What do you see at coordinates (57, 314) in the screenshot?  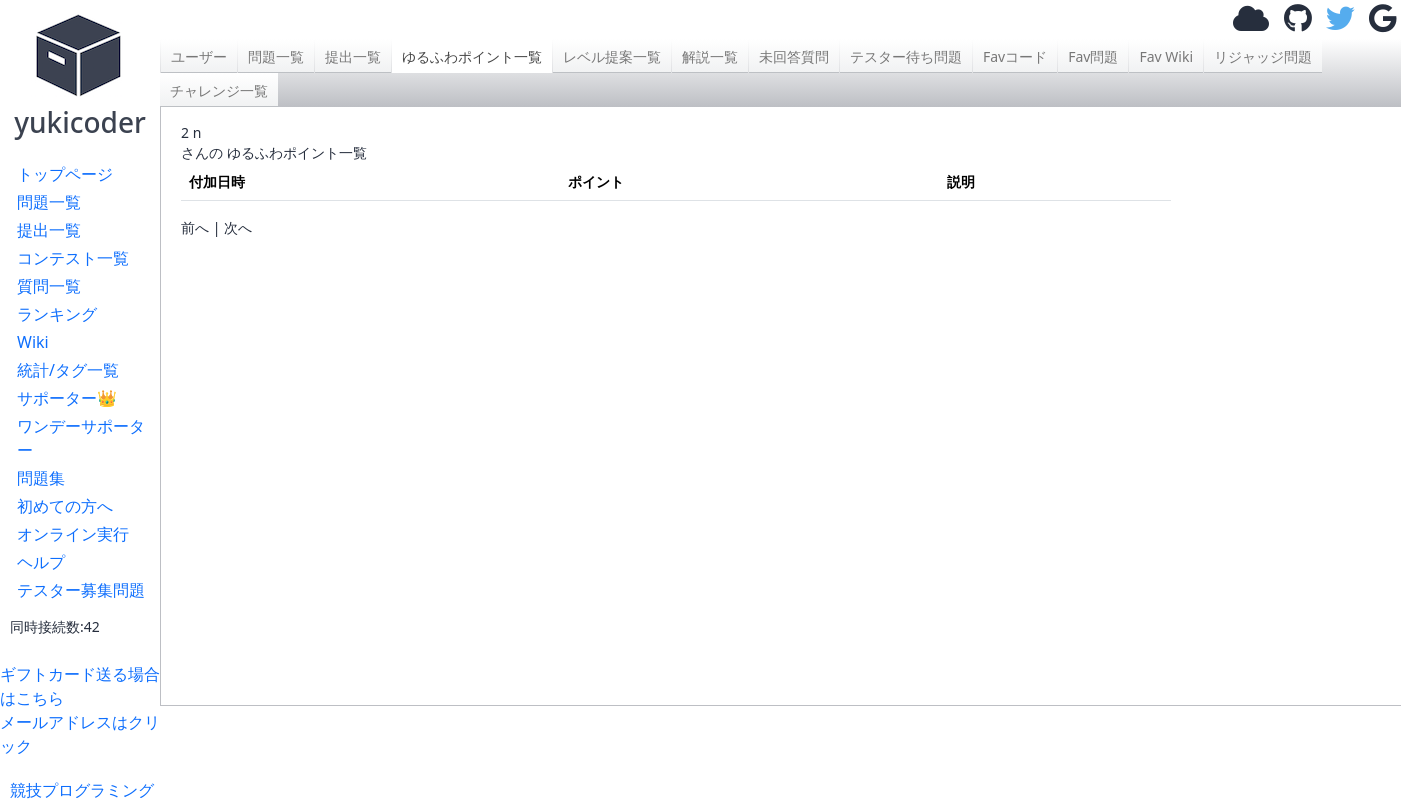 I see `ランキング` at bounding box center [57, 314].